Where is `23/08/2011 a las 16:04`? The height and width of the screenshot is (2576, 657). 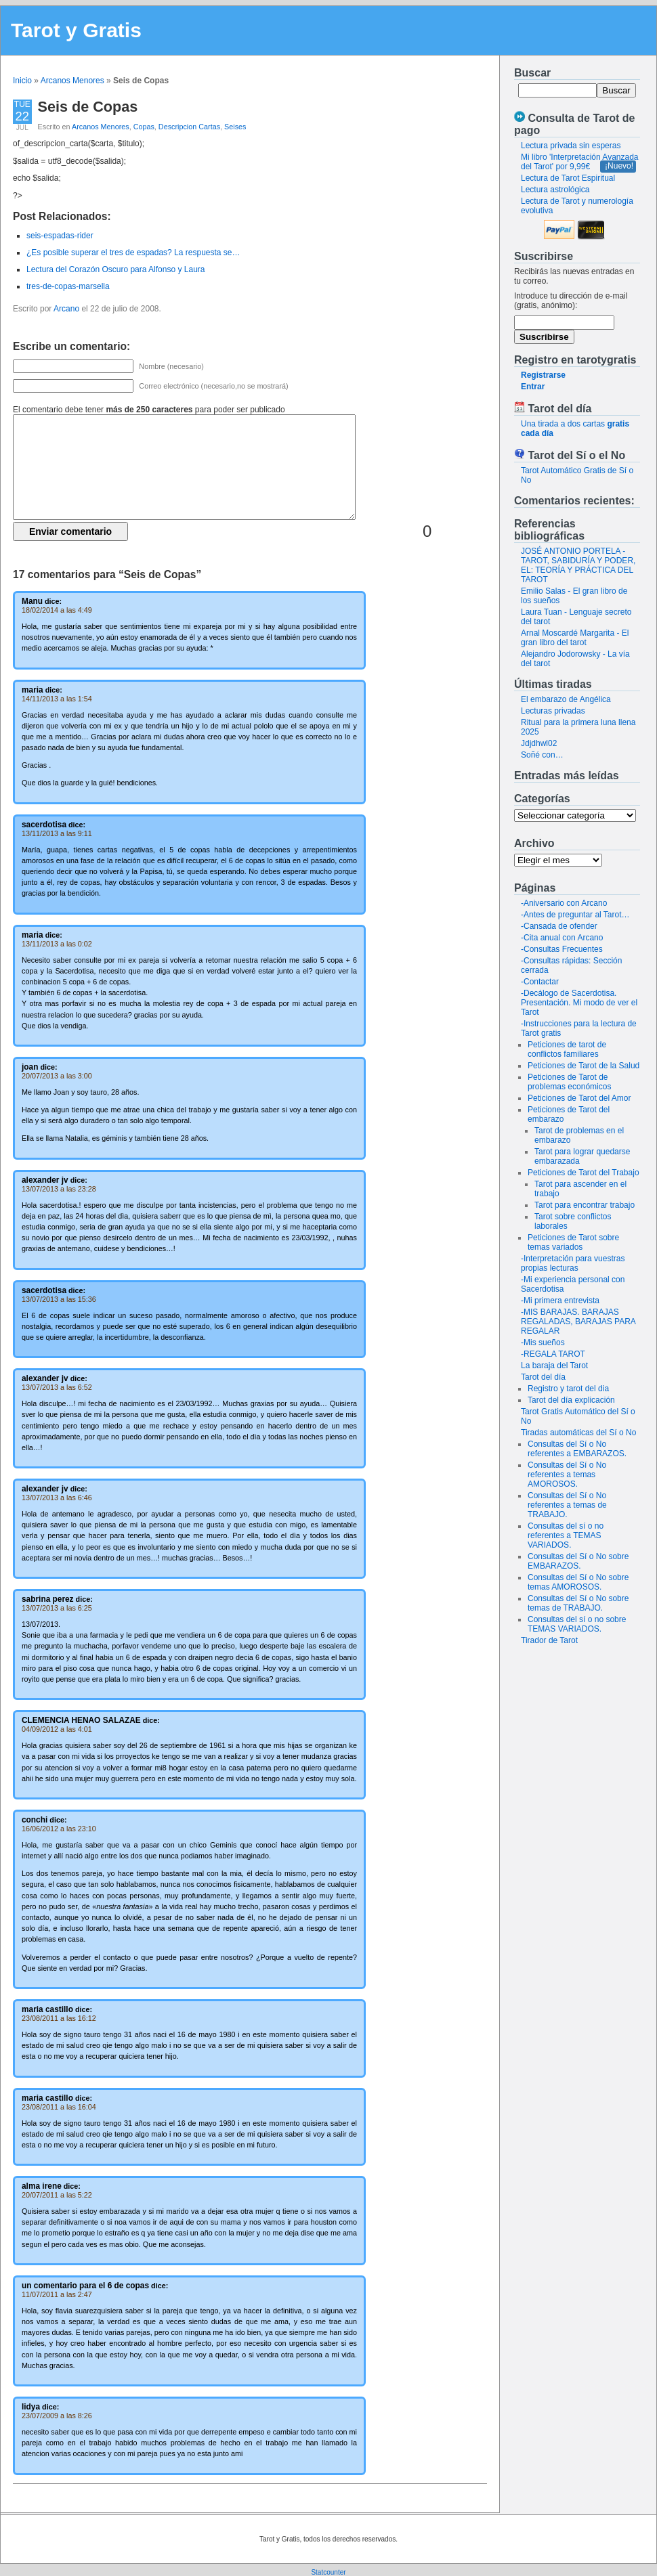 23/08/2011 a las 16:04 is located at coordinates (59, 2107).